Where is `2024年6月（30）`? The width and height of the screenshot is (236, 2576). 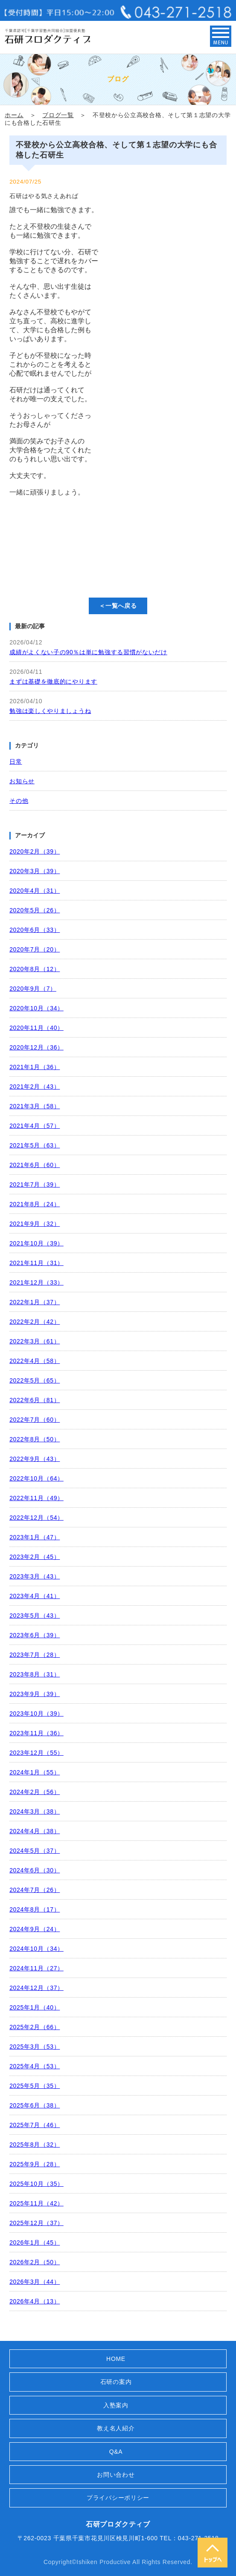 2024年6月（30） is located at coordinates (34, 1870).